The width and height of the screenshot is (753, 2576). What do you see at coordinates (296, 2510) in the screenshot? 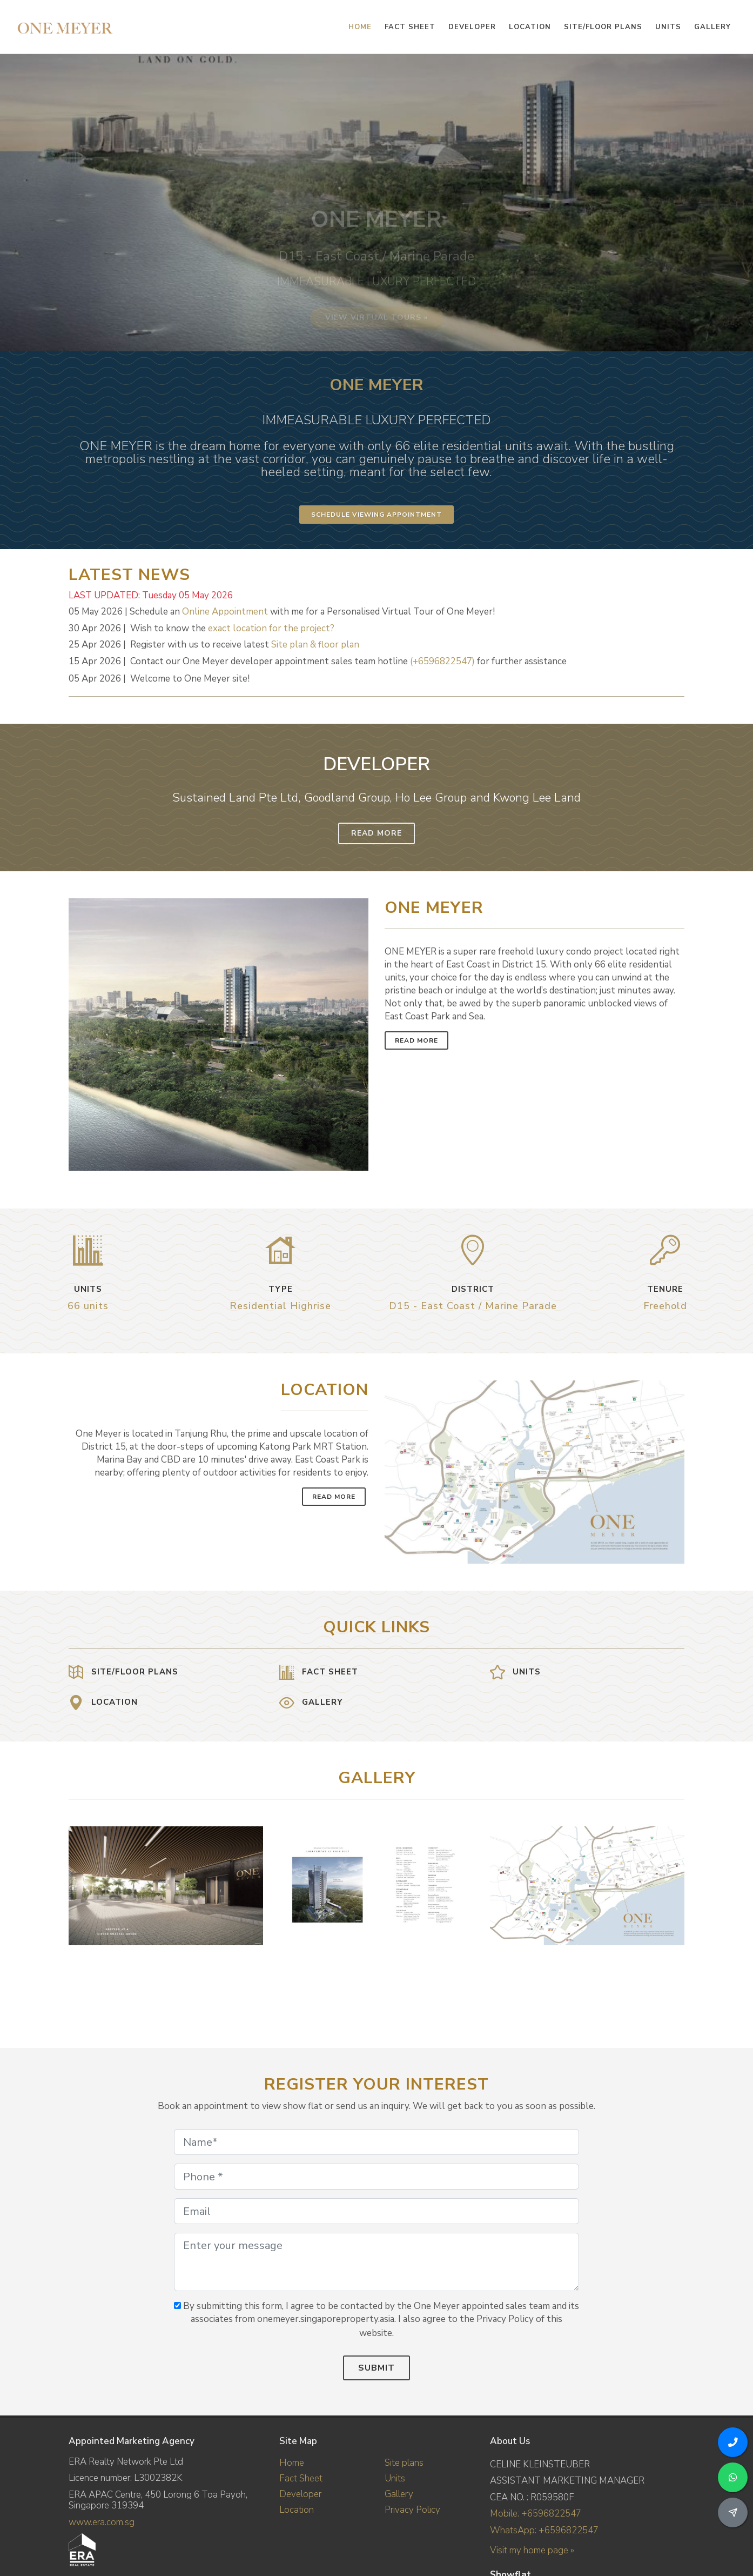
I see `Location` at bounding box center [296, 2510].